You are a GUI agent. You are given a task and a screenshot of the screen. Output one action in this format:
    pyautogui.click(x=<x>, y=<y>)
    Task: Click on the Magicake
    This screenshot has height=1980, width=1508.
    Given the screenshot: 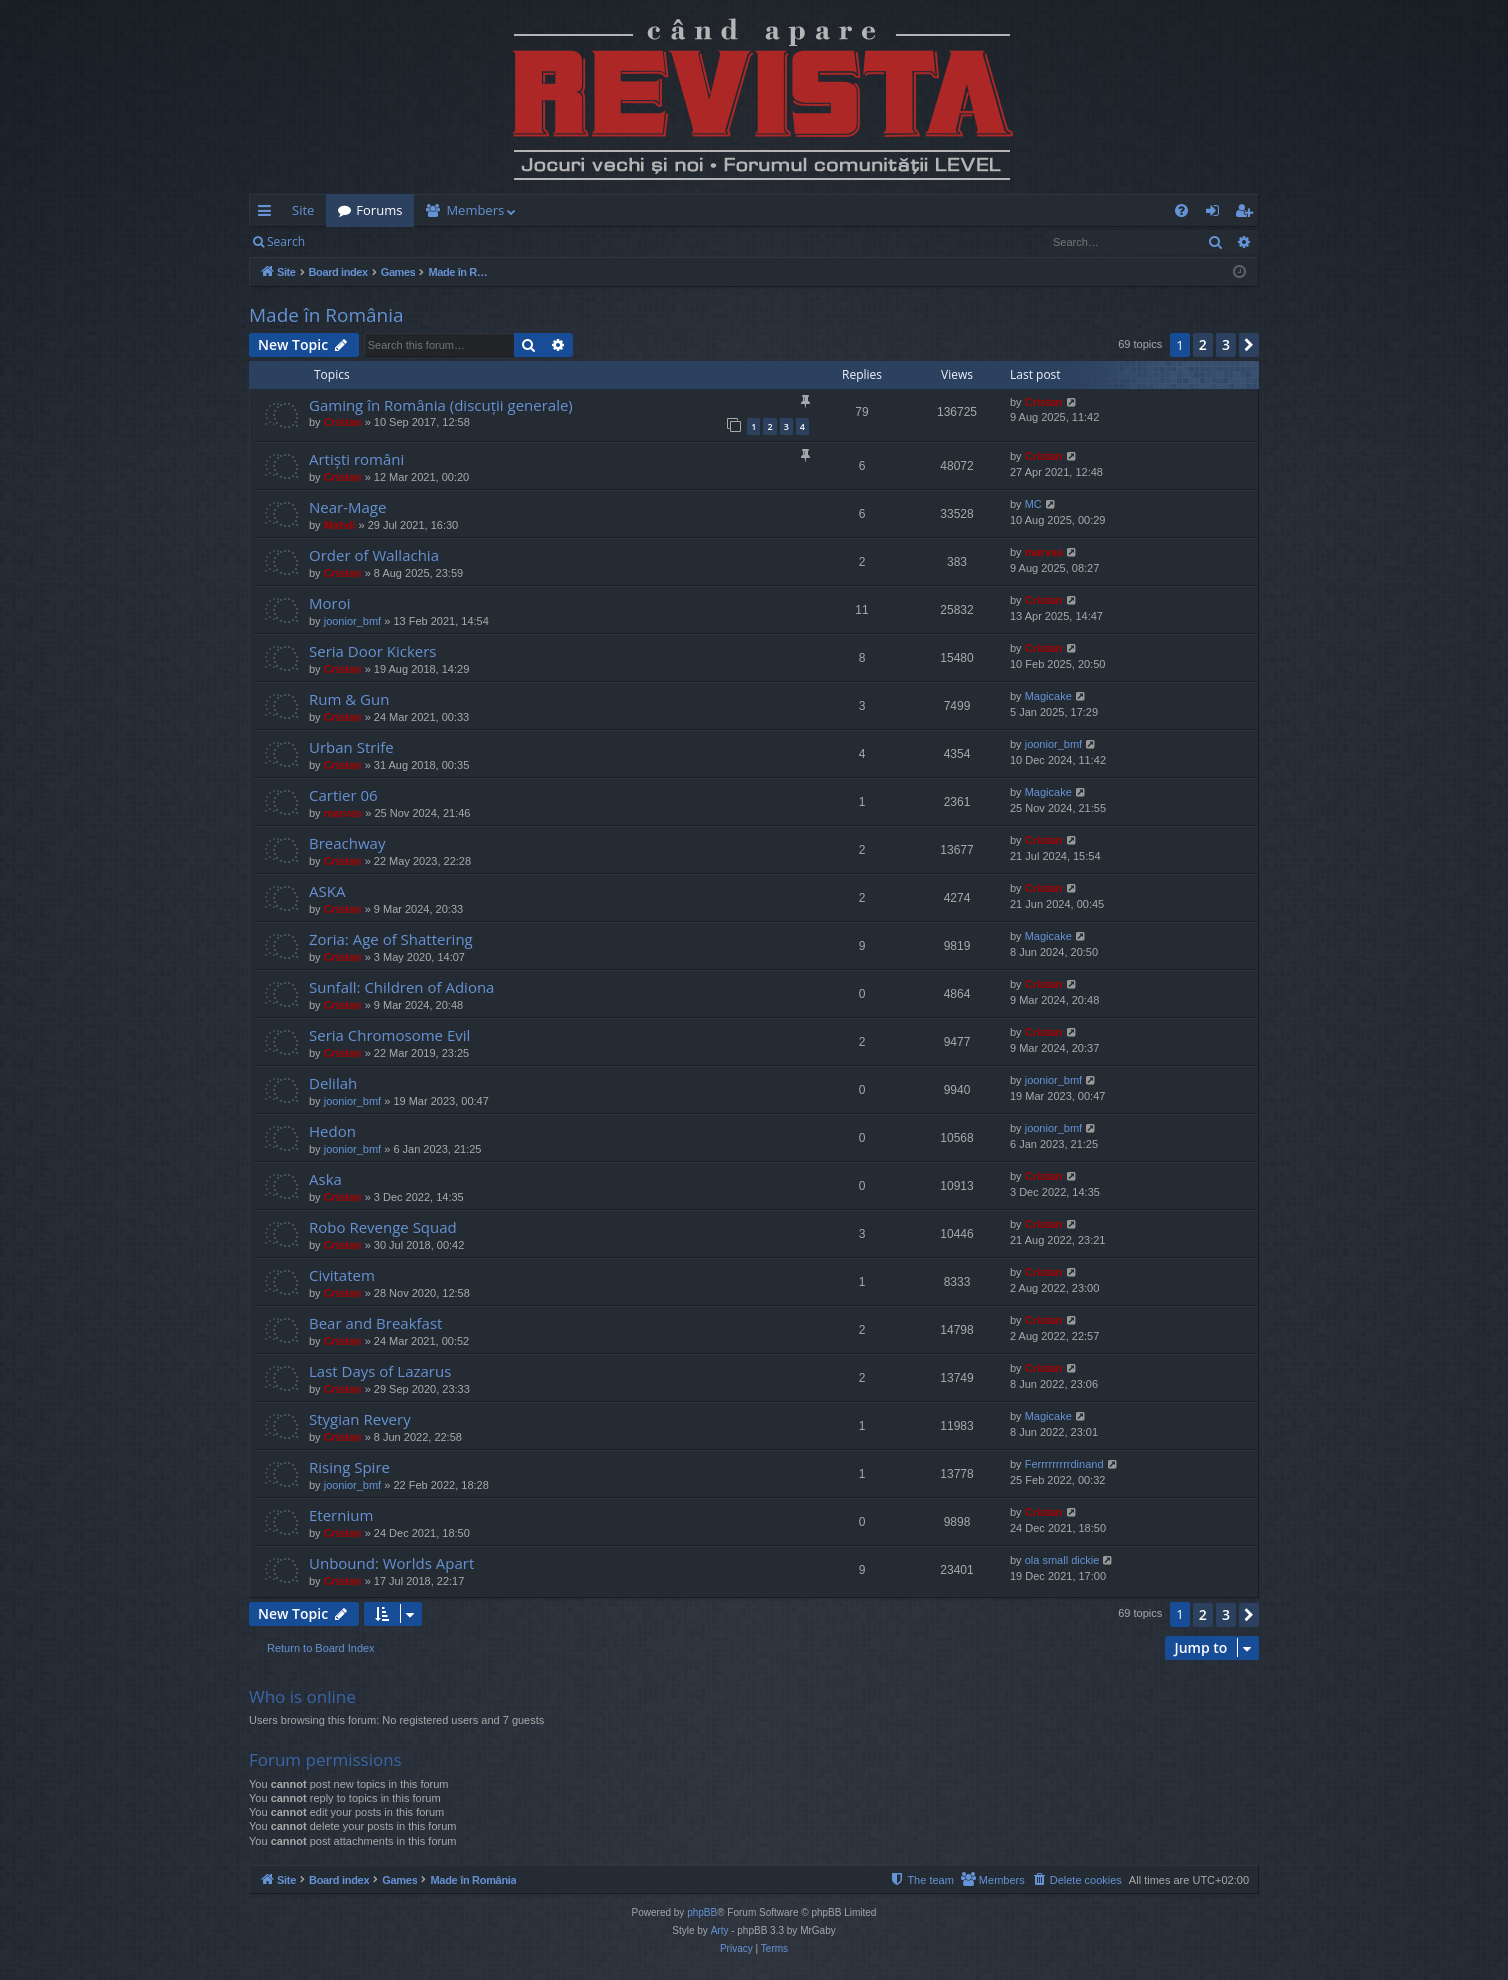 What is the action you would take?
    pyautogui.click(x=1048, y=696)
    